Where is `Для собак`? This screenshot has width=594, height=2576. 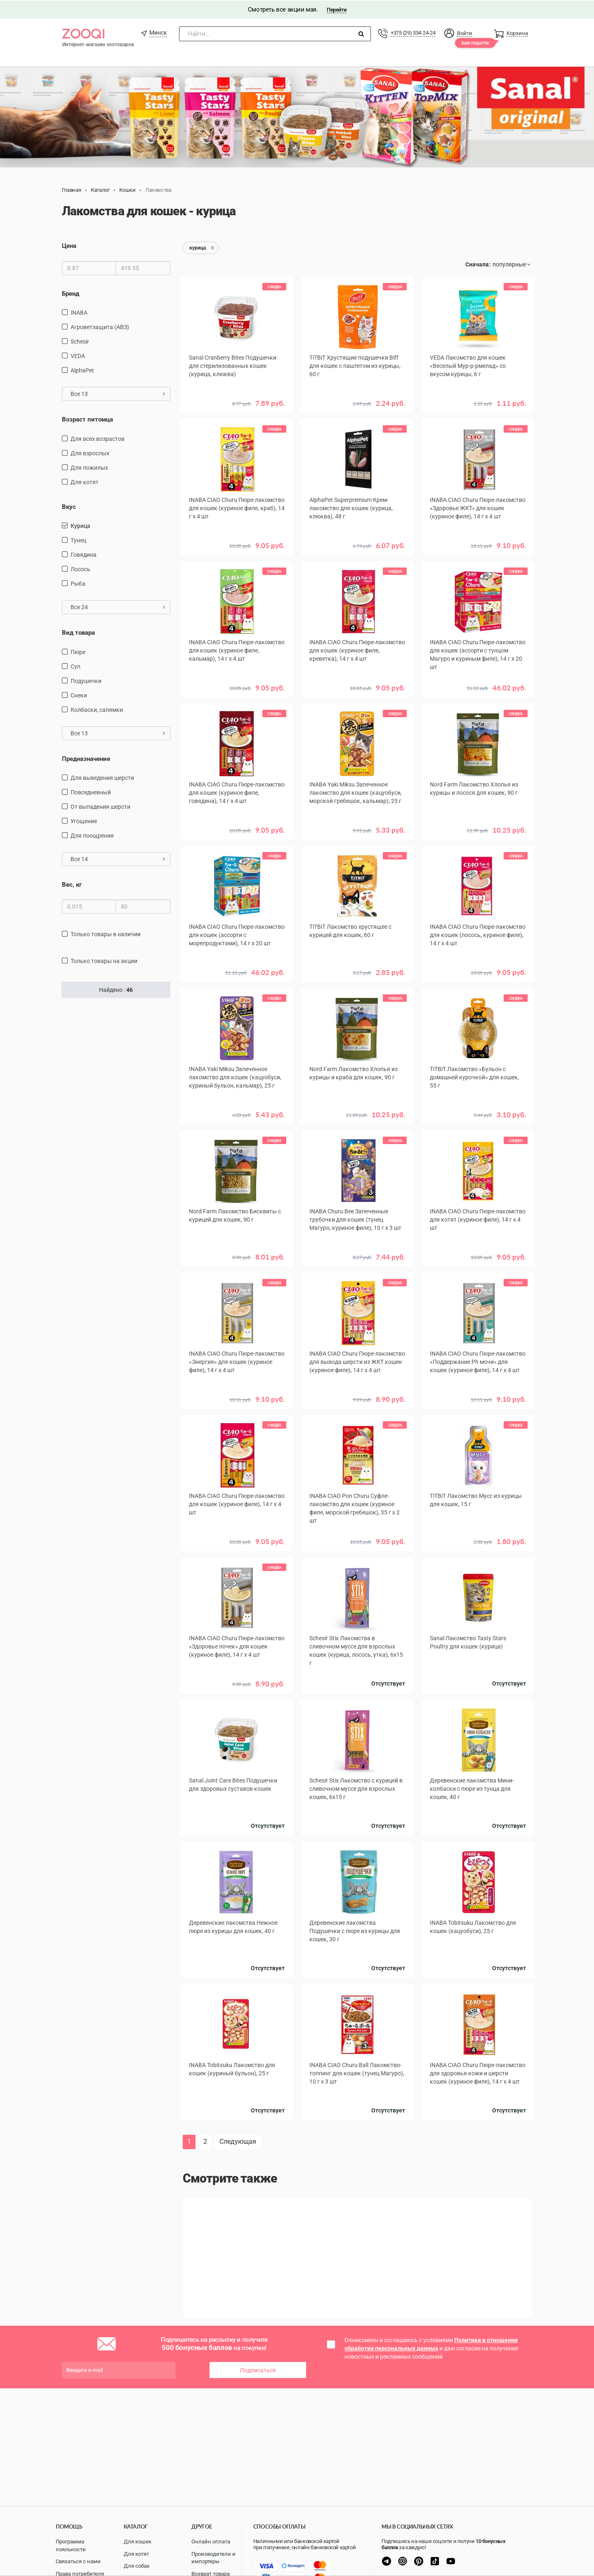
Для собак is located at coordinates (137, 2566).